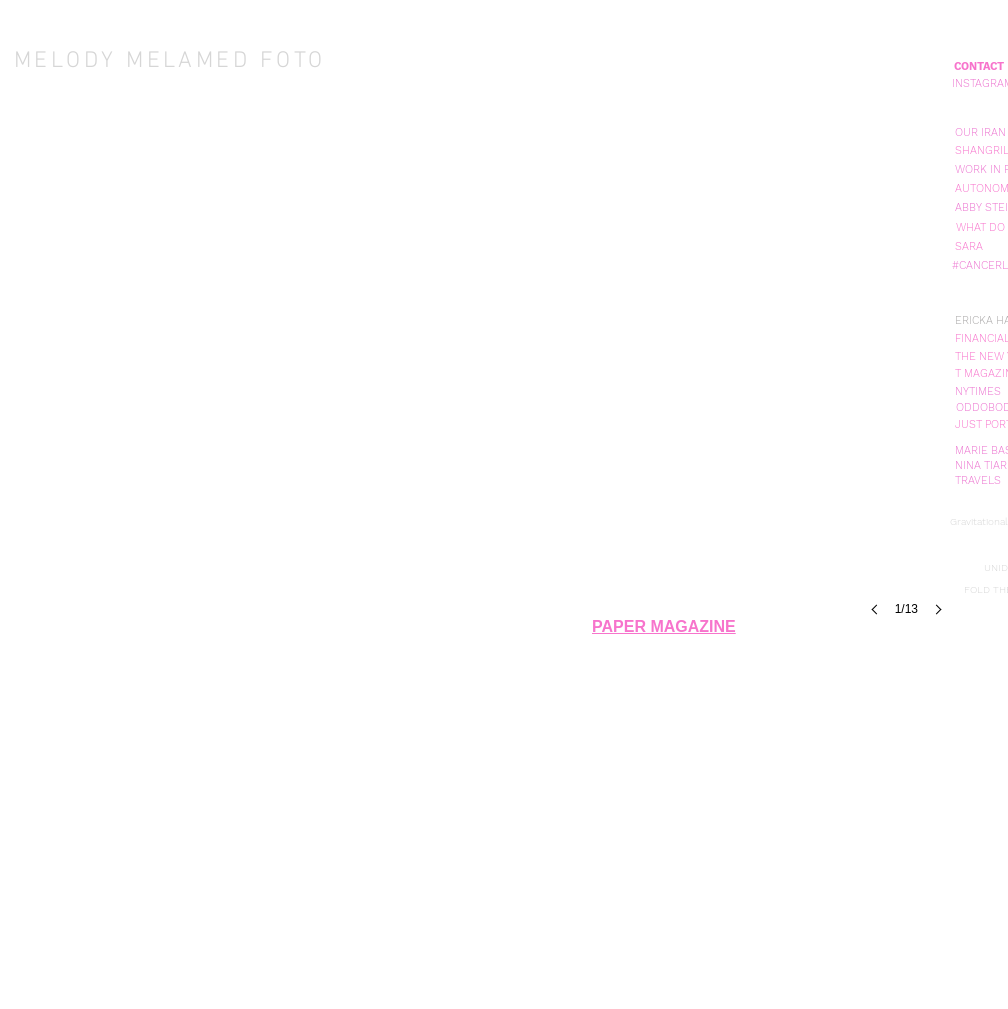 The height and width of the screenshot is (1009, 1008). What do you see at coordinates (978, 391) in the screenshot?
I see `[NYTIMES]` at bounding box center [978, 391].